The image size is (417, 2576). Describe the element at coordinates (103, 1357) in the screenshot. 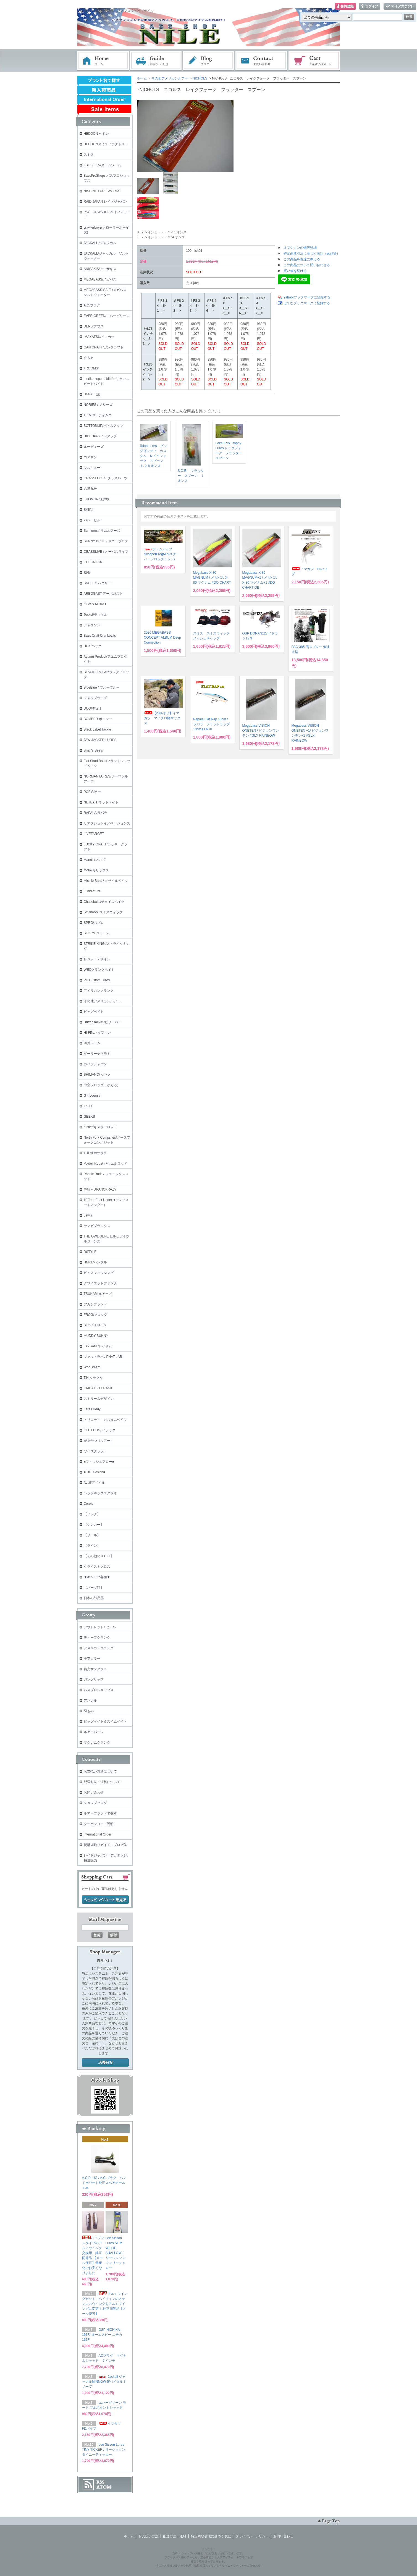

I see `ファットラボ / PHAT LAB` at that location.